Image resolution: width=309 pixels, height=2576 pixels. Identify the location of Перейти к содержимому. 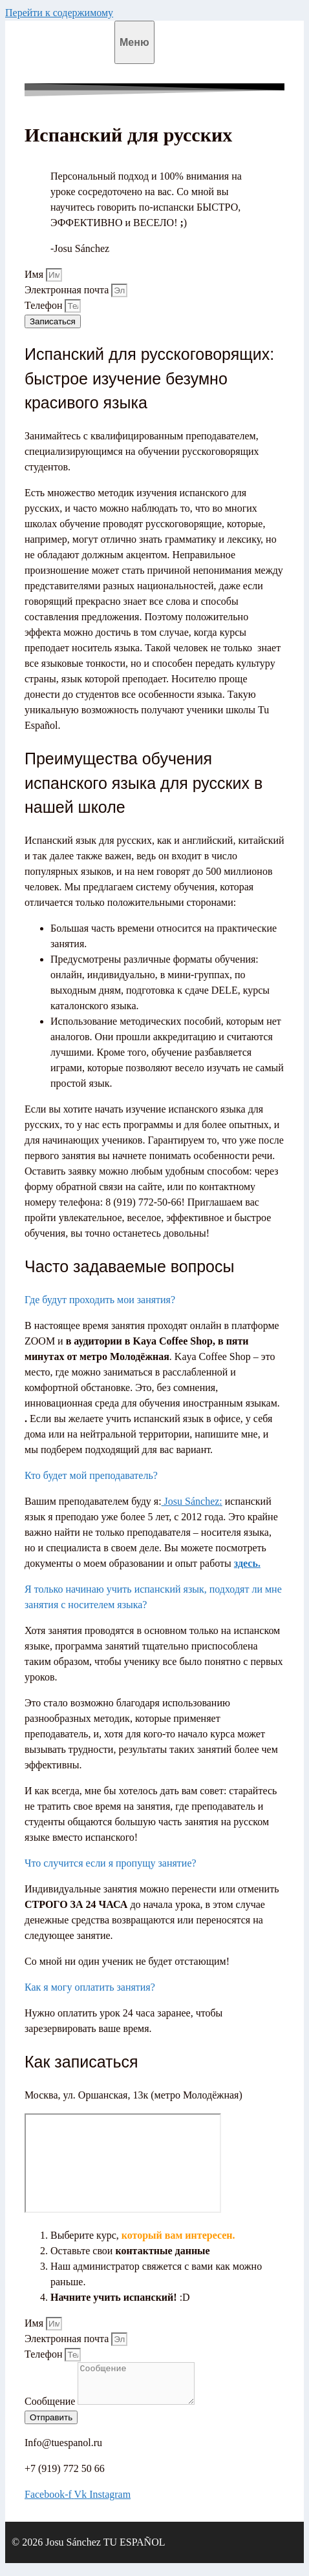
(59, 12).